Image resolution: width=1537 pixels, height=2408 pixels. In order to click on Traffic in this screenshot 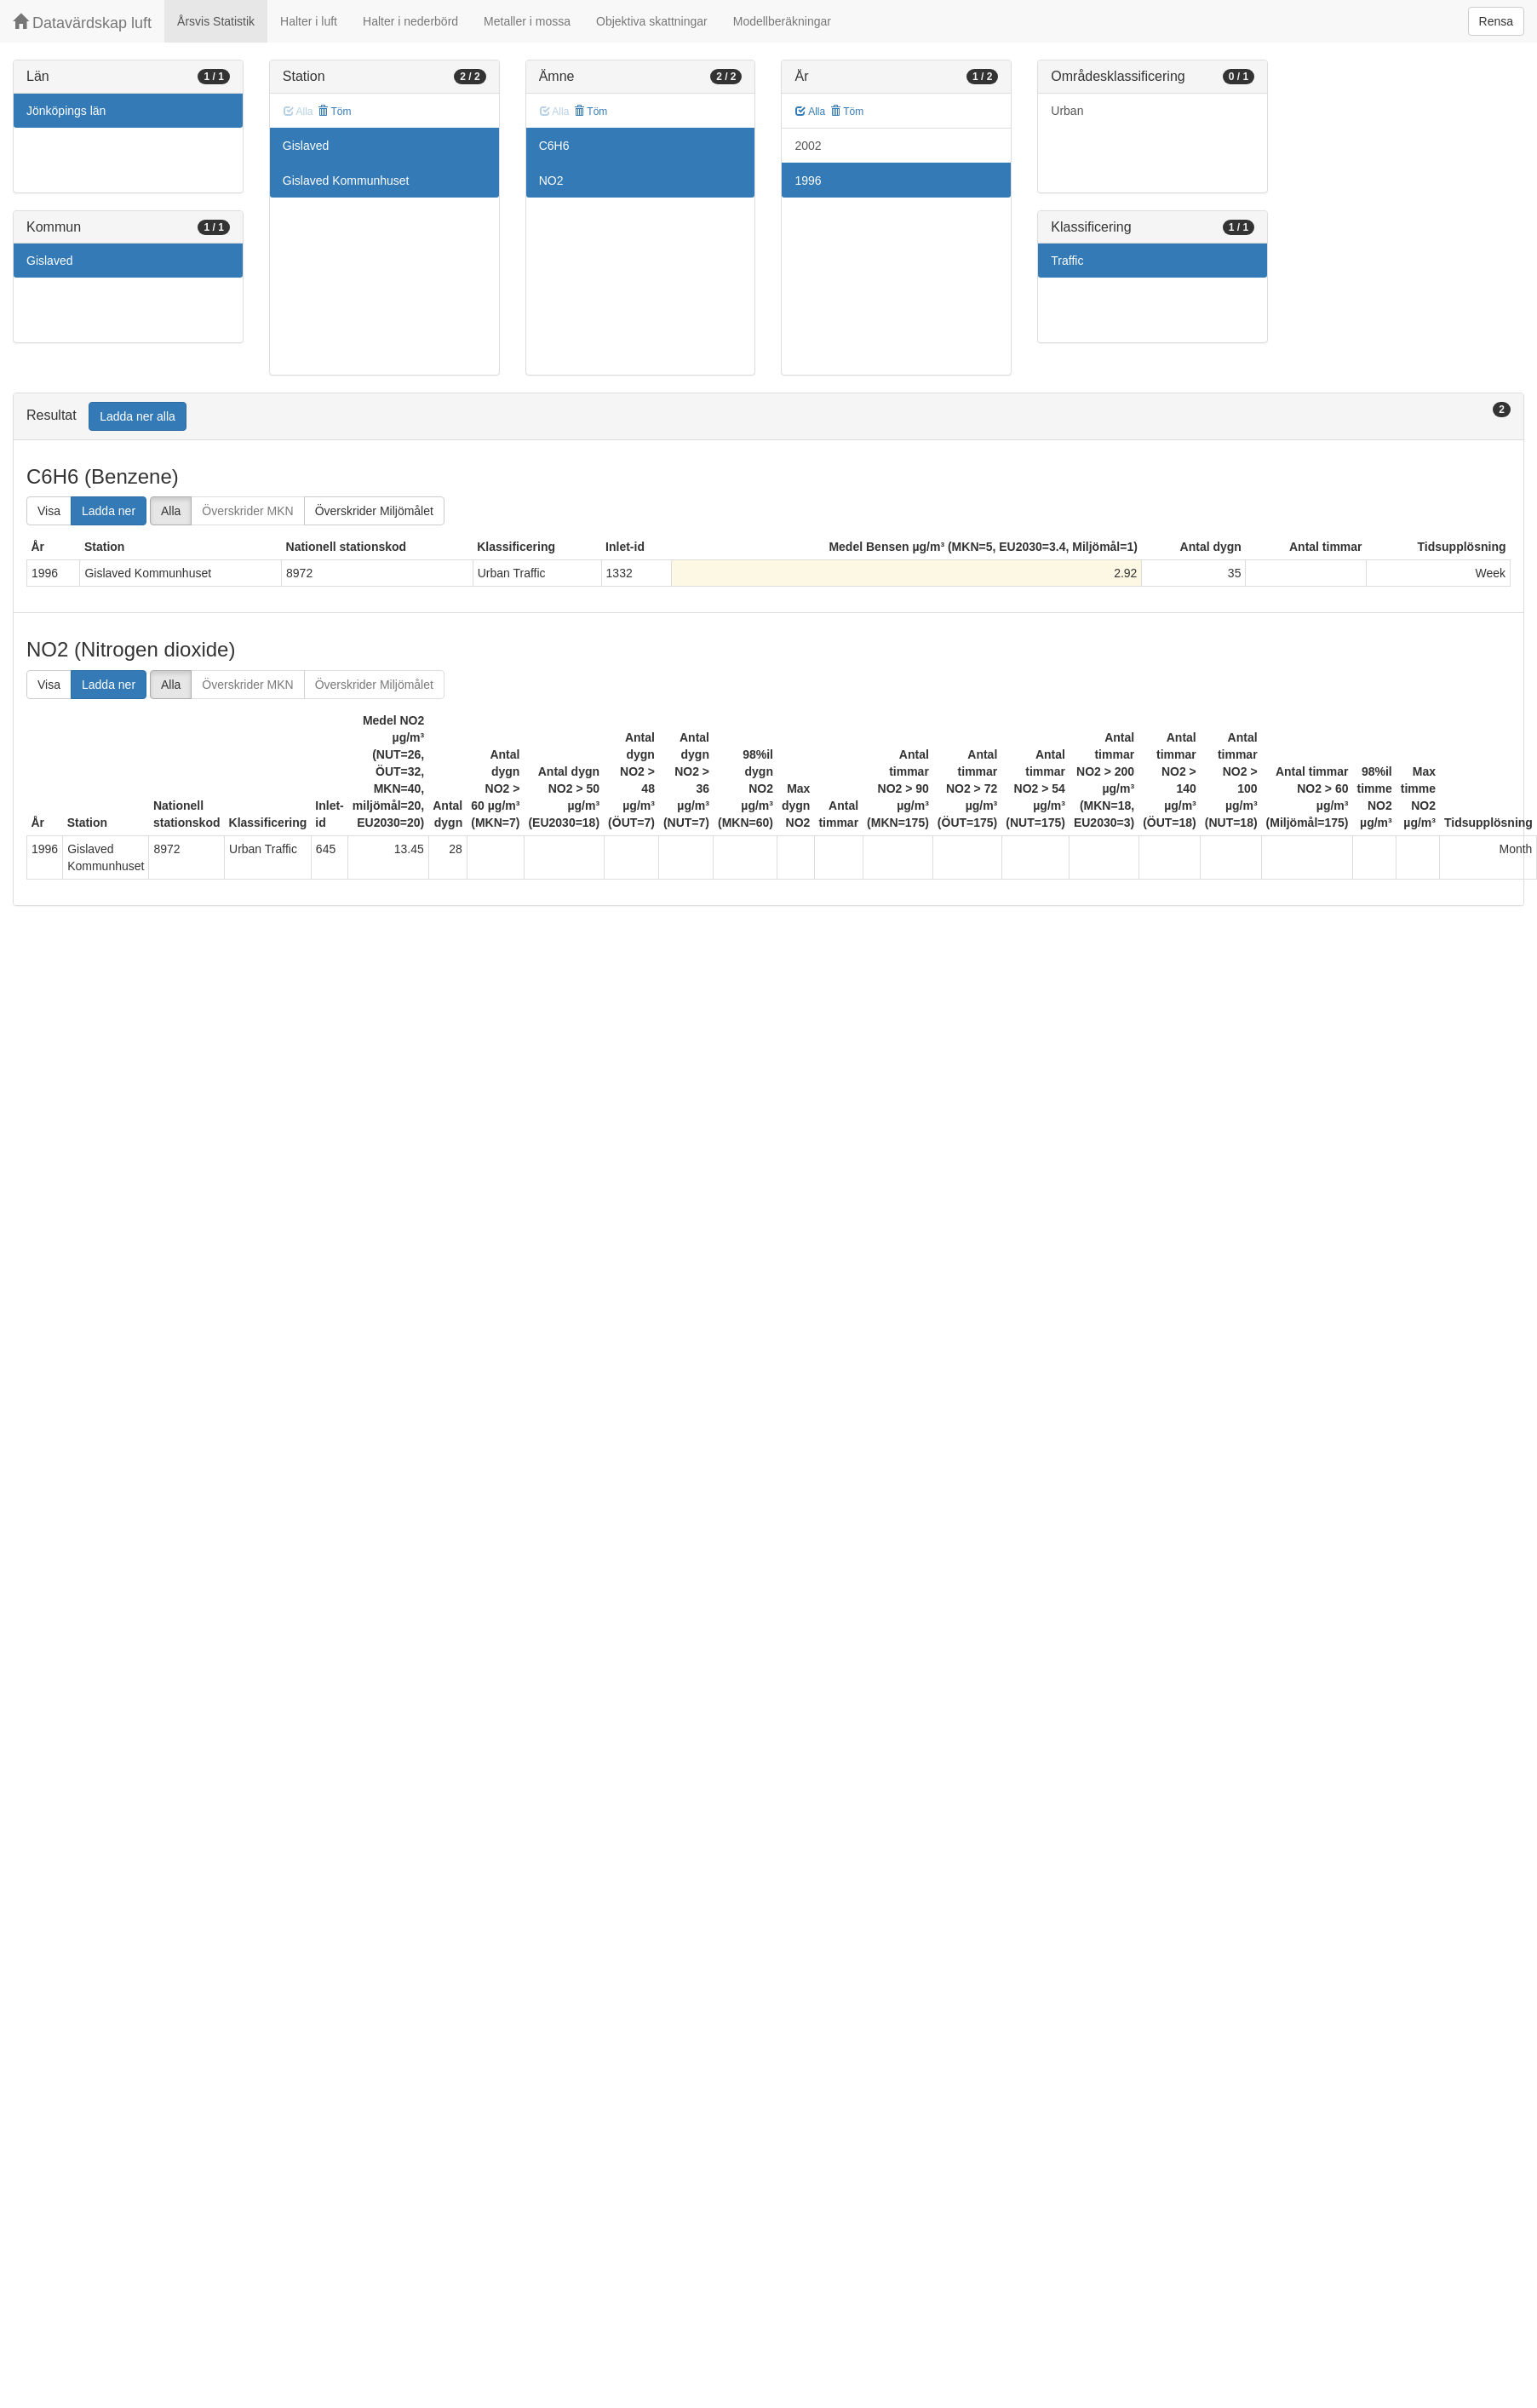, I will do `click(1067, 260)`.